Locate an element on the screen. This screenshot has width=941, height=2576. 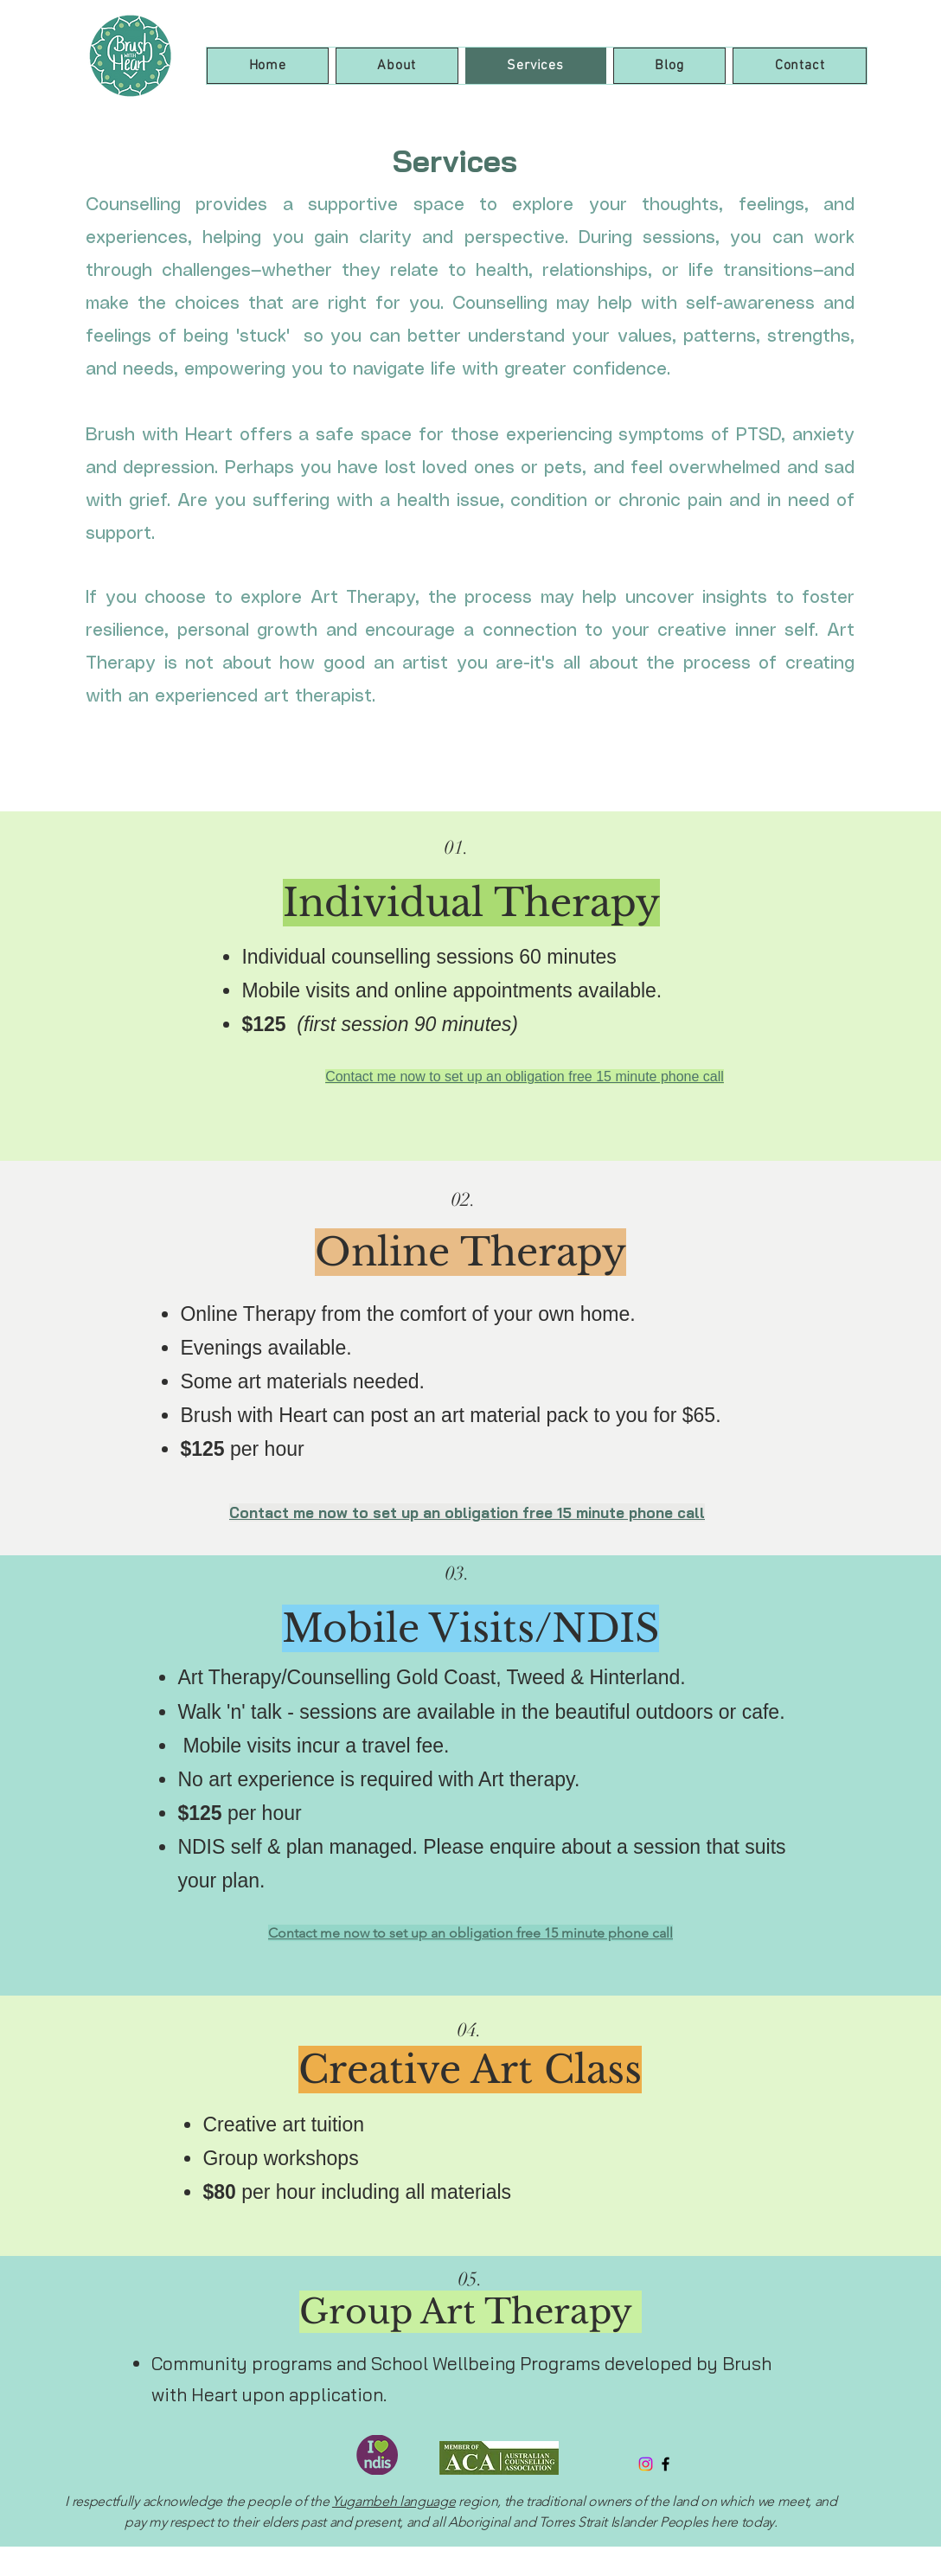
Yugambeh language is located at coordinates (394, 2501).